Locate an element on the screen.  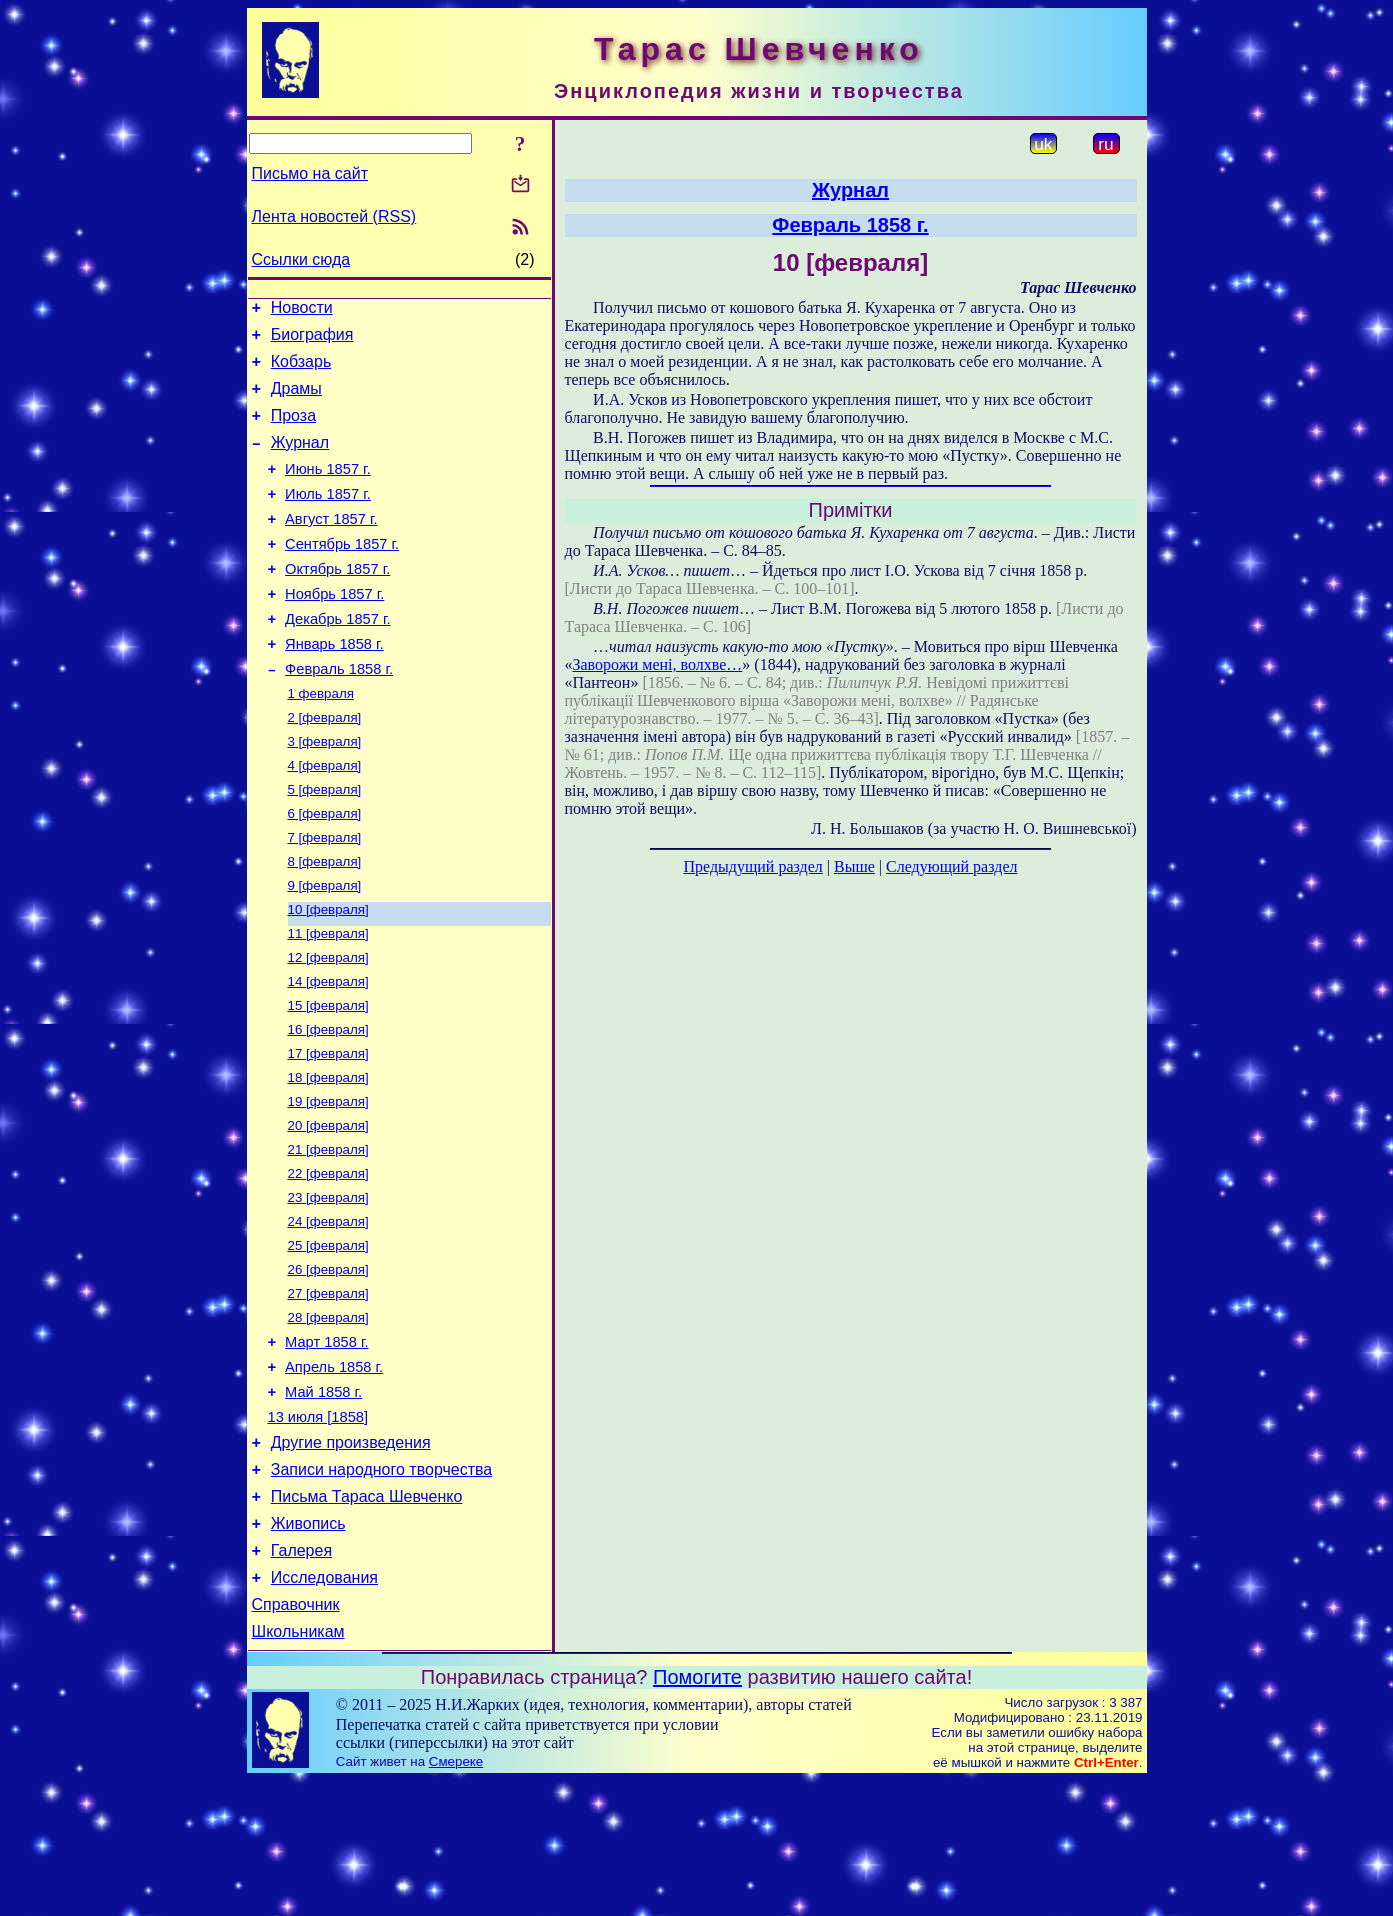
2 [февраля] is located at coordinates (325, 766).